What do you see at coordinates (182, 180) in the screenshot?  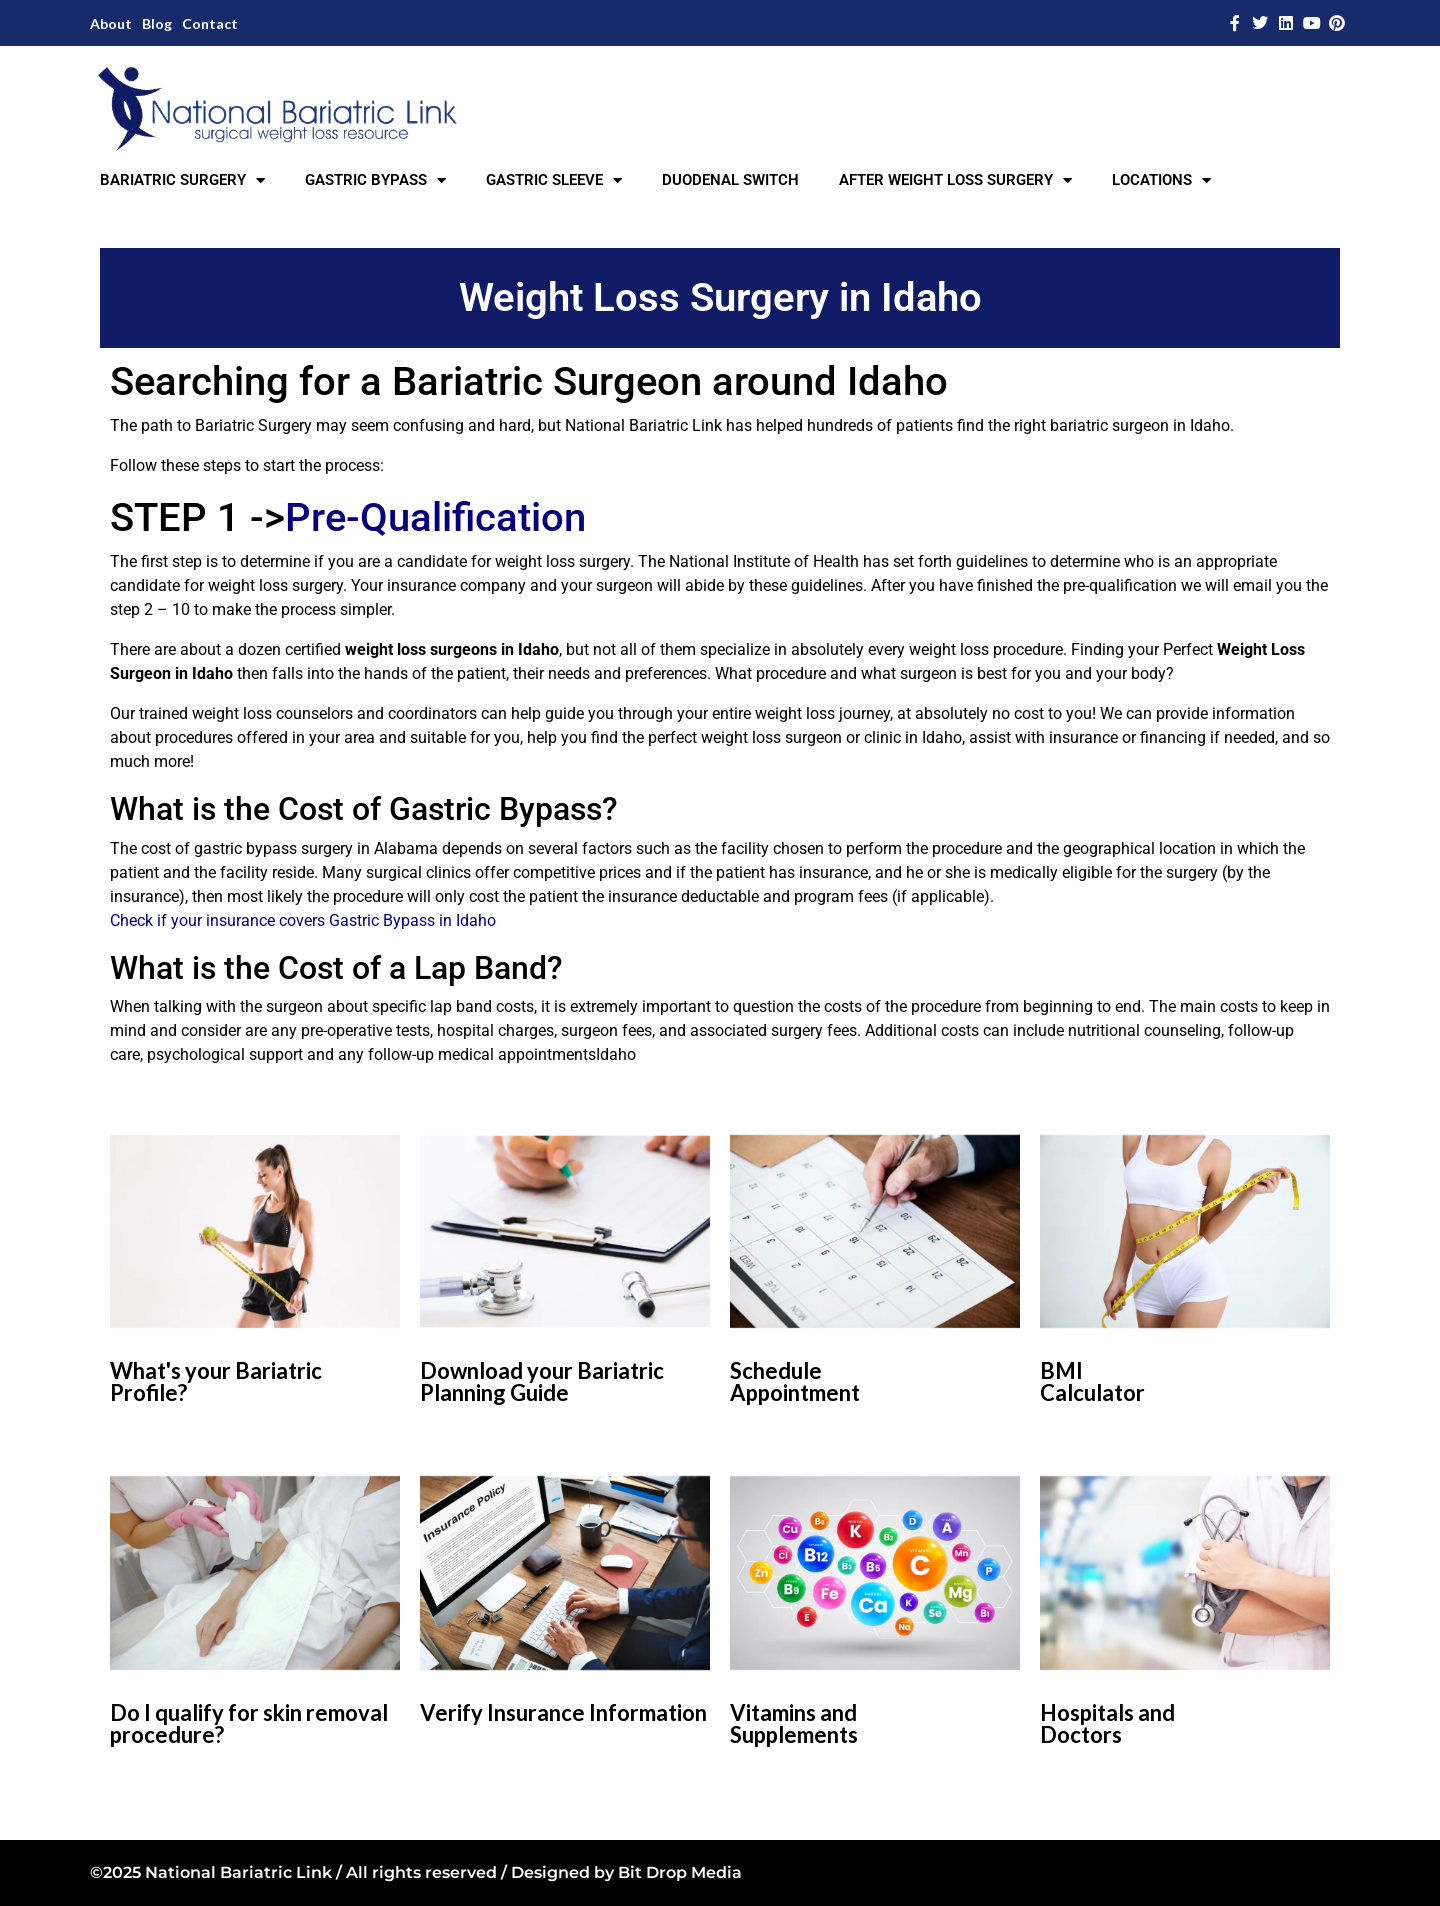 I see `BARIATRIC SURGERY` at bounding box center [182, 180].